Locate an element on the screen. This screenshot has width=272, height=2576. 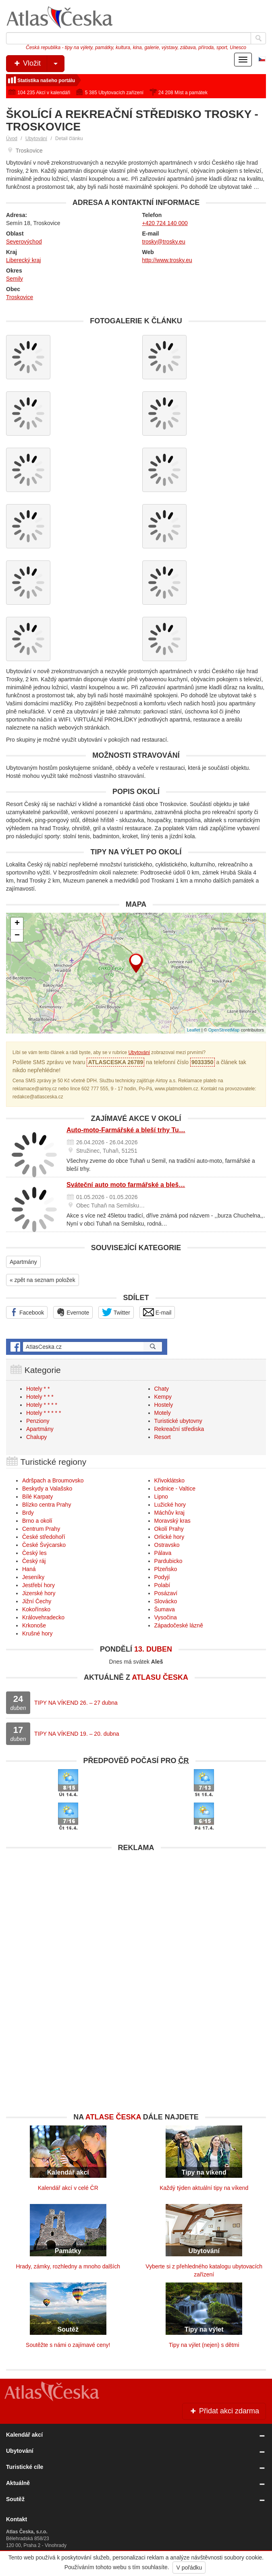
Každý týden aktuální tipy na víkend is located at coordinates (204, 2188).